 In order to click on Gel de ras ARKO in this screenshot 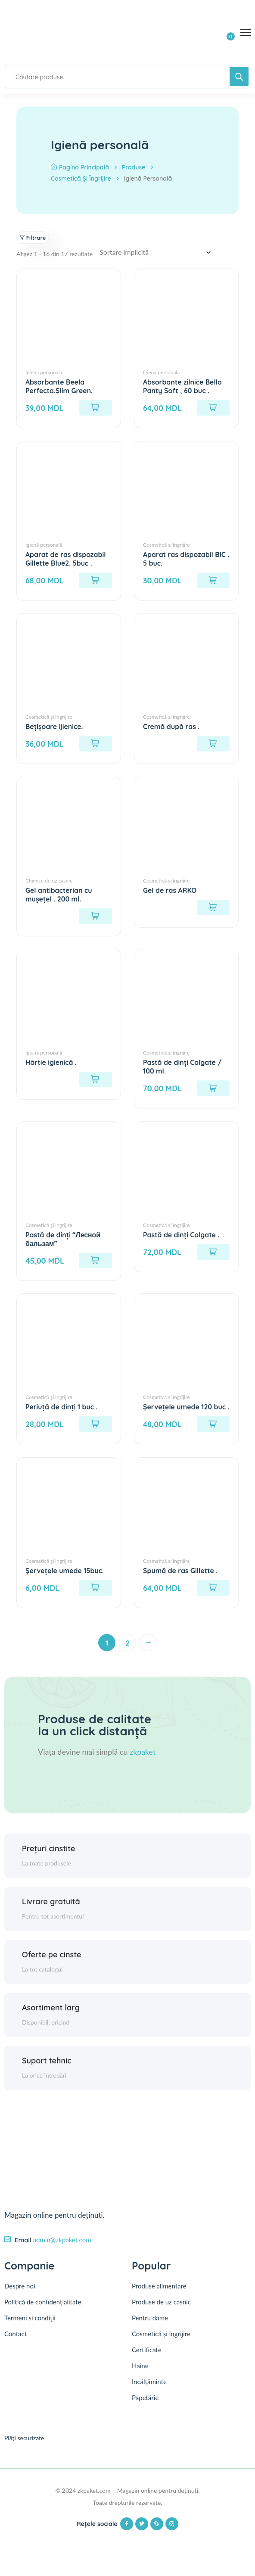, I will do `click(170, 890)`.